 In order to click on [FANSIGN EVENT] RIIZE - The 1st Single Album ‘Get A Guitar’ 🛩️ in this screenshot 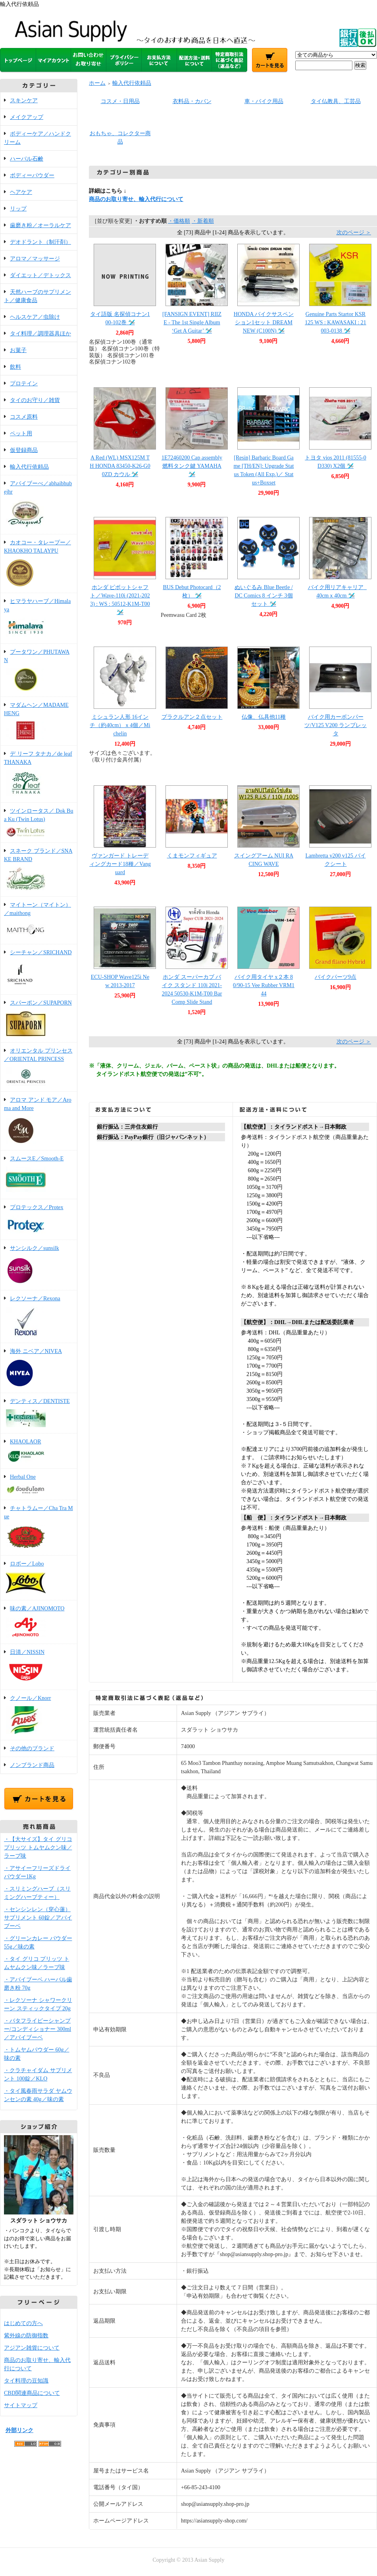, I will do `click(191, 322)`.